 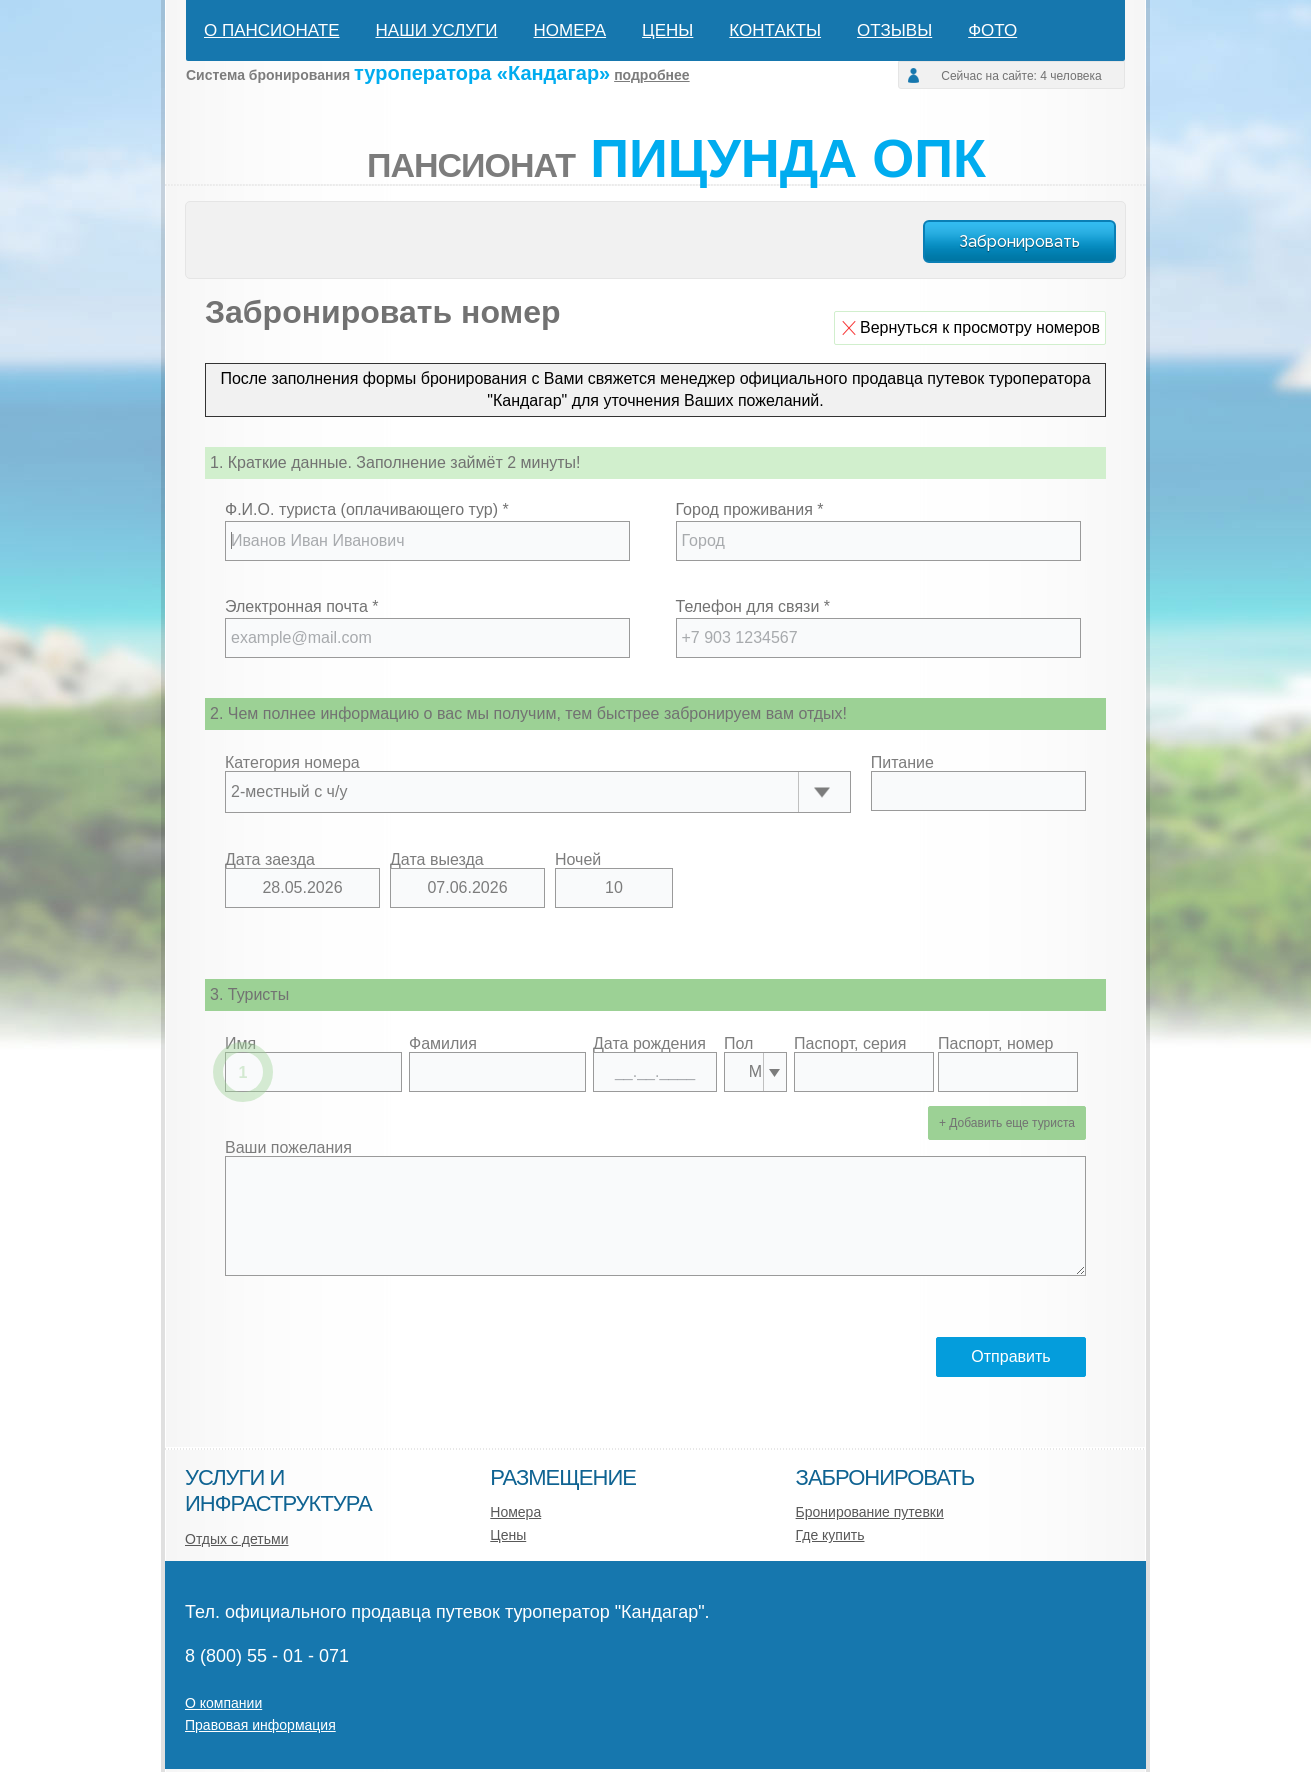 I want to click on Категория номера, so click(x=292, y=763).